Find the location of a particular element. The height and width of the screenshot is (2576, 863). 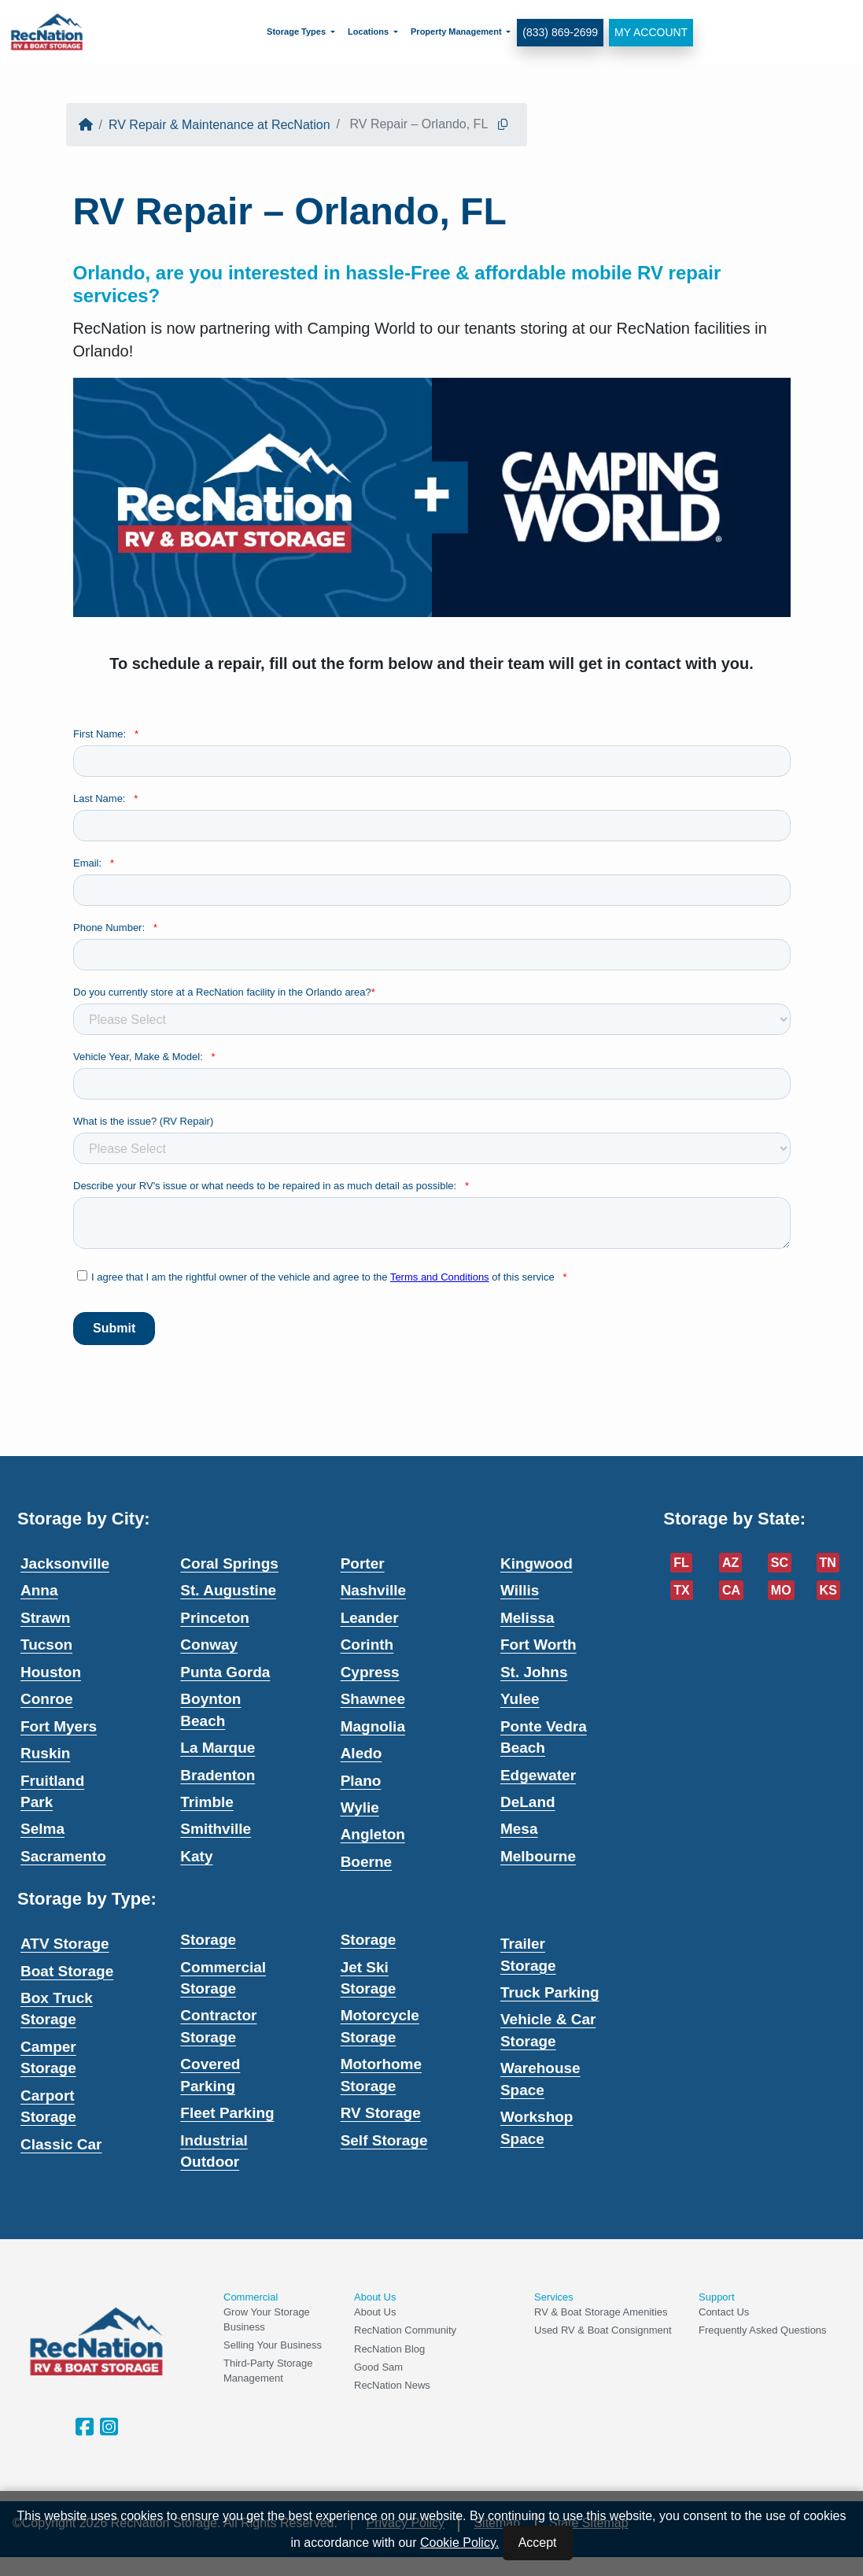

Leander is located at coordinates (370, 1618).